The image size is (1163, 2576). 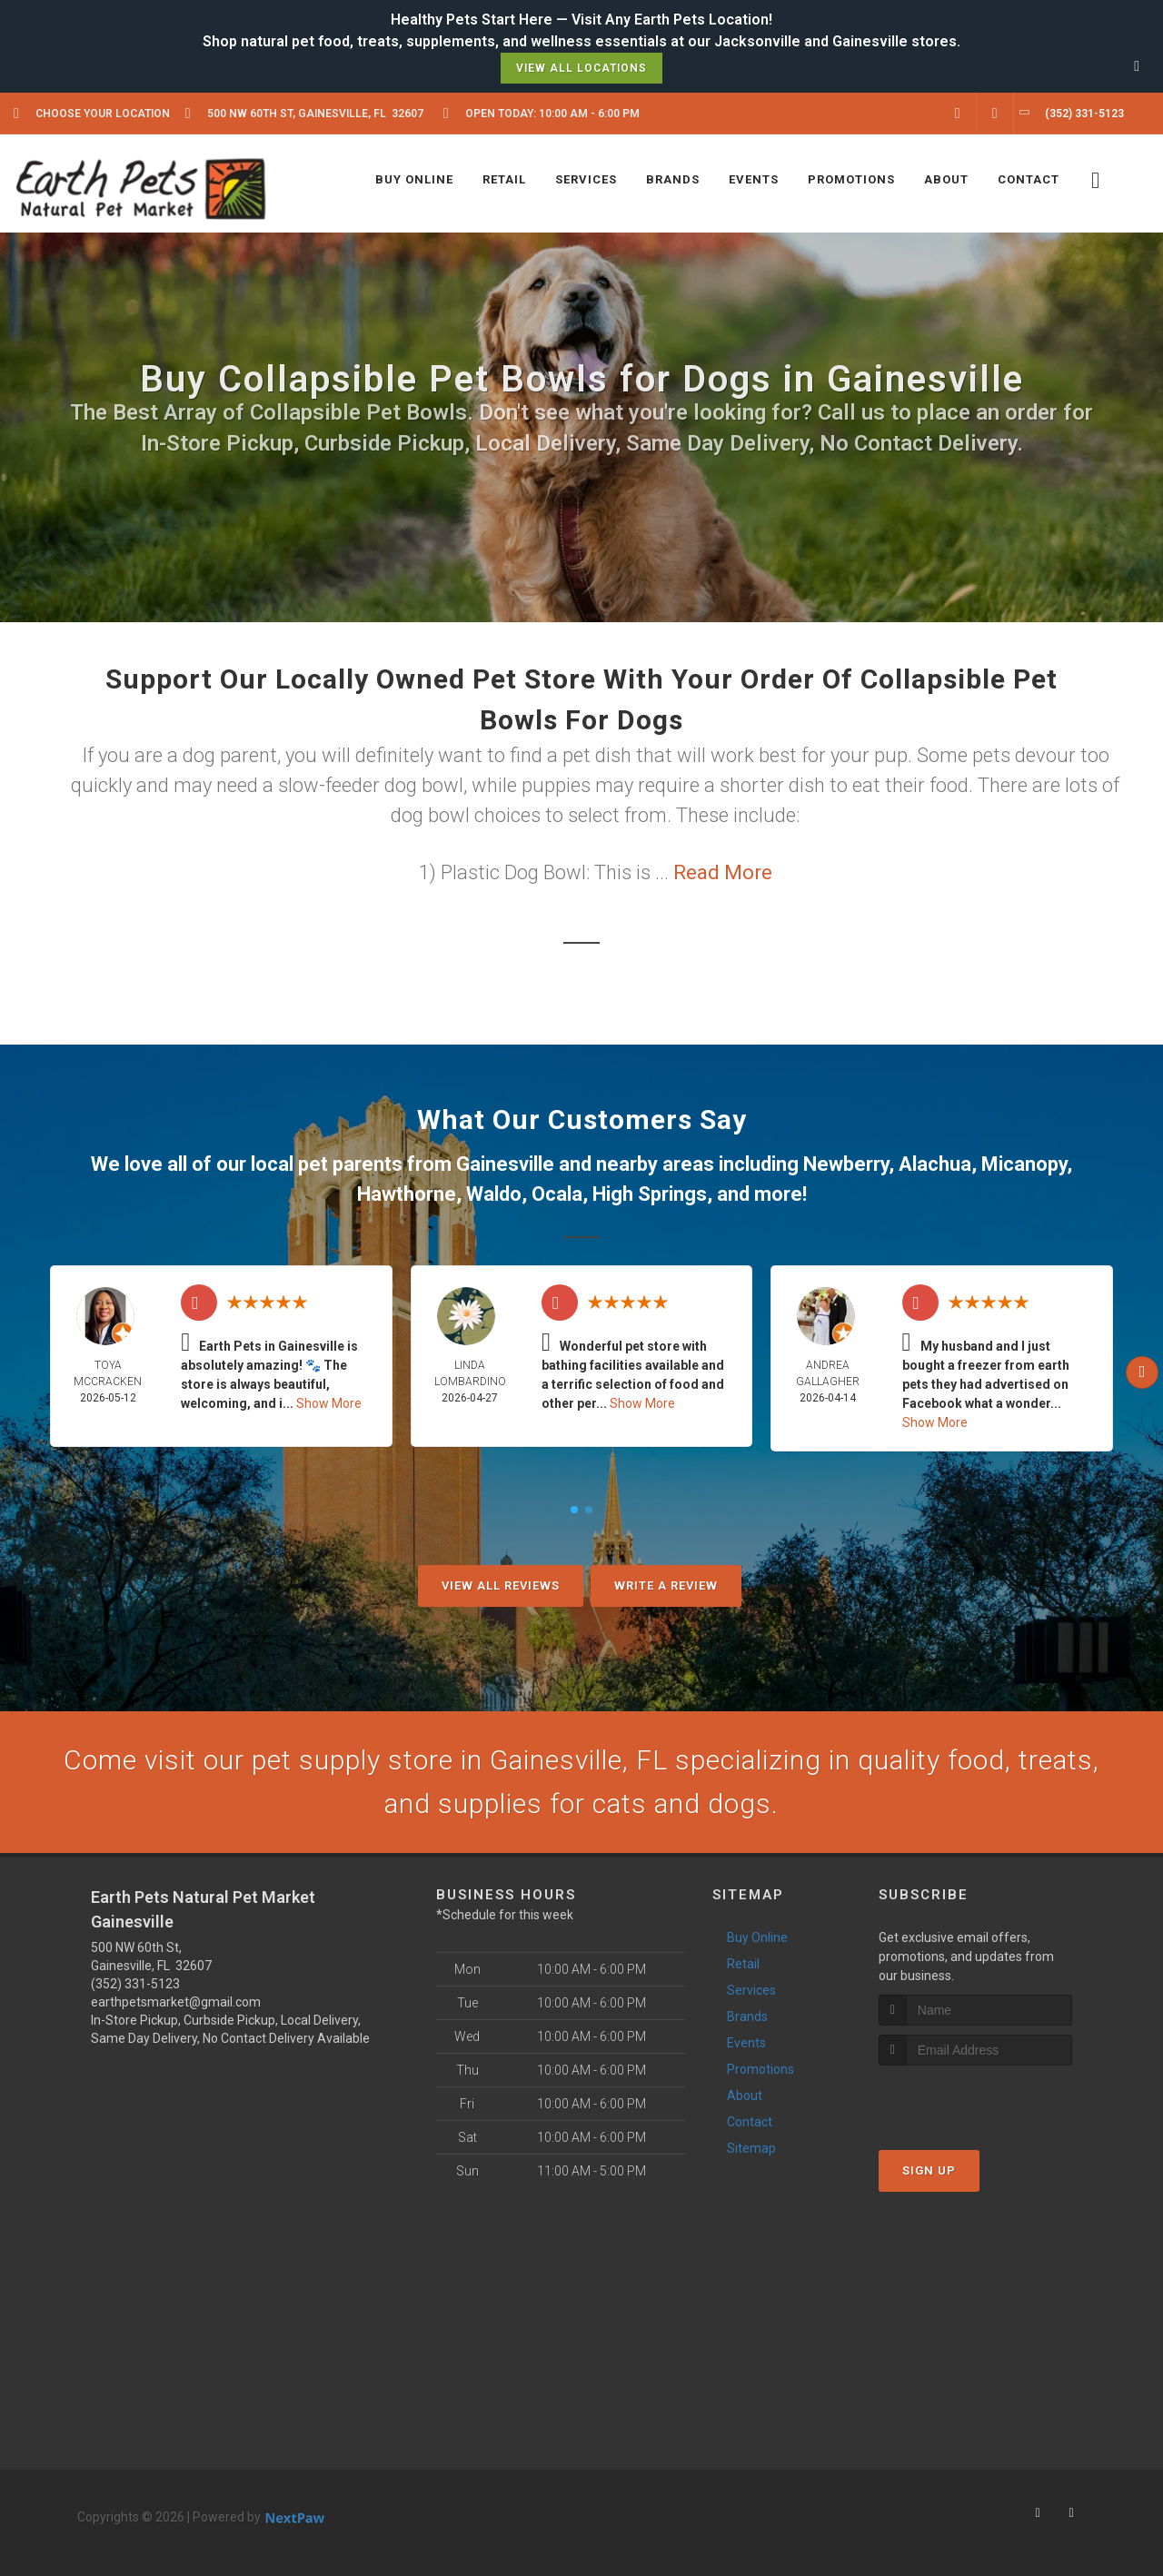 What do you see at coordinates (846, 1164) in the screenshot?
I see `Newberry` at bounding box center [846, 1164].